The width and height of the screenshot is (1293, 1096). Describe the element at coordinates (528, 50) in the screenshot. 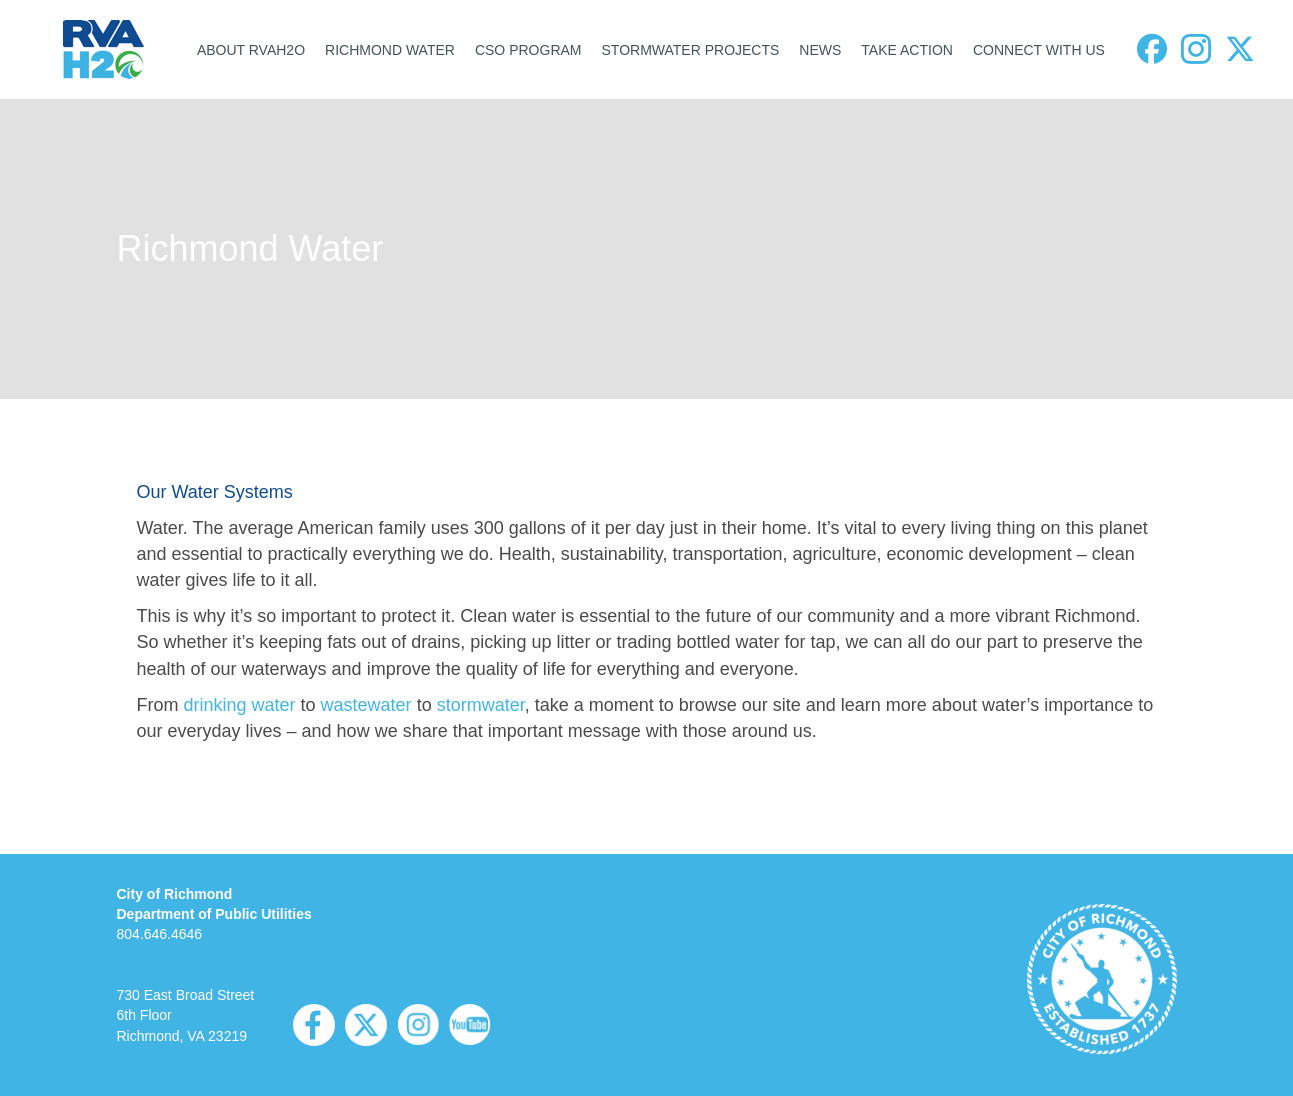

I see `CSO PROGRAM` at that location.